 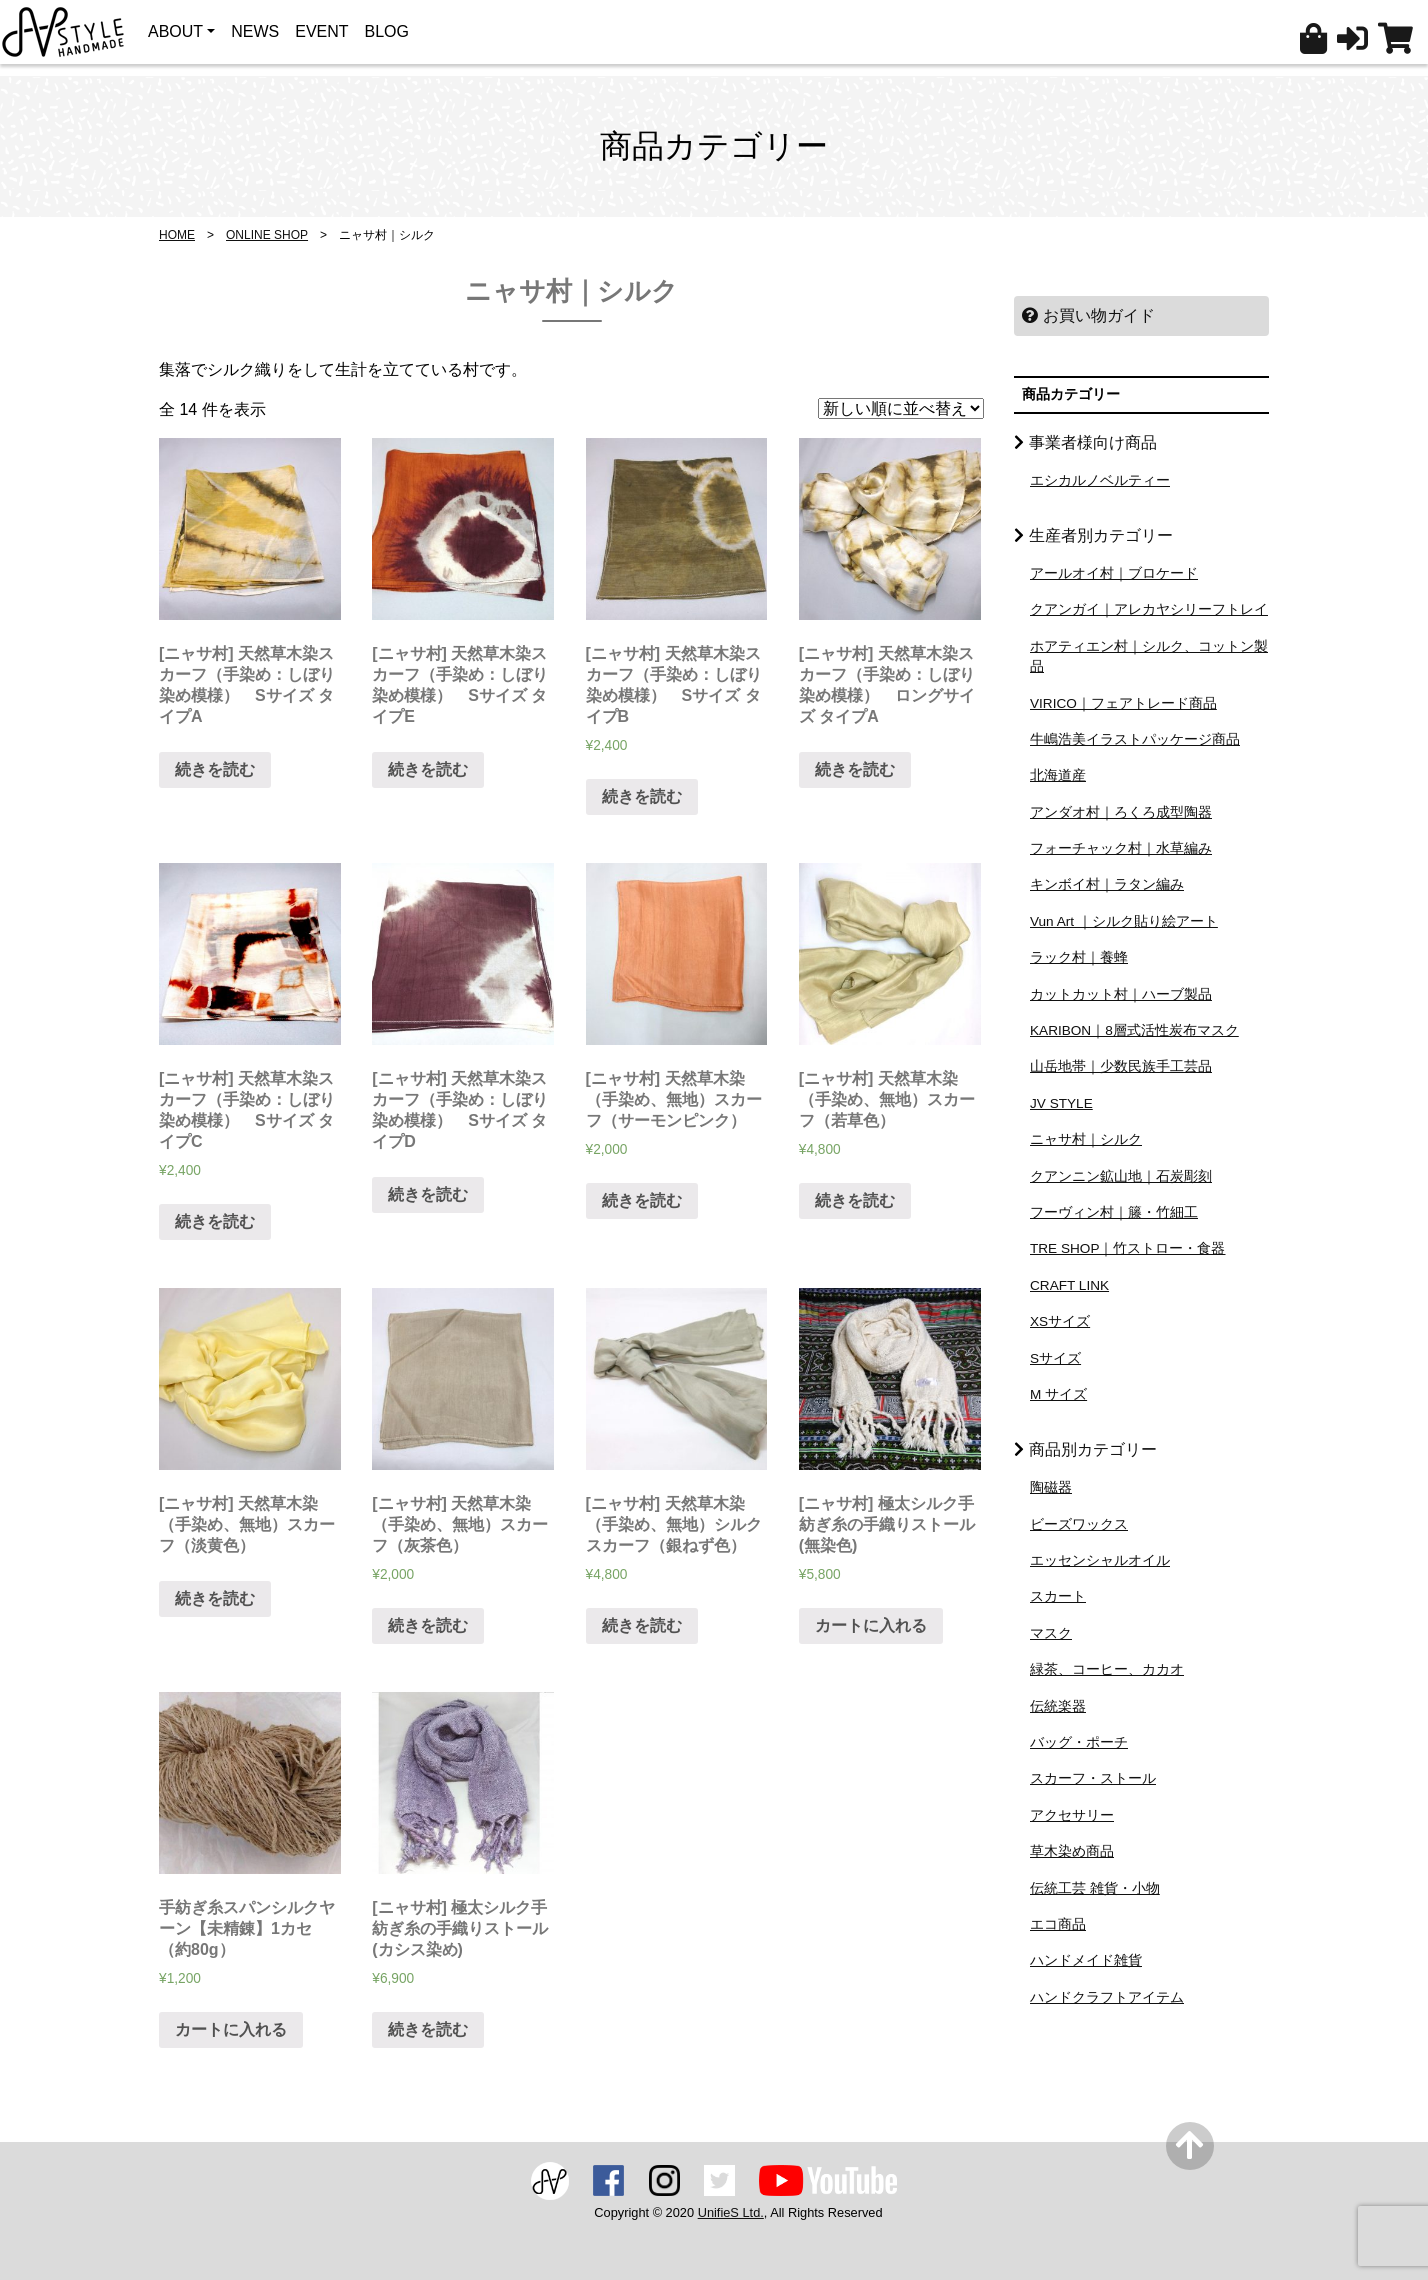 I want to click on エシカルノベルティー, so click(x=1100, y=480).